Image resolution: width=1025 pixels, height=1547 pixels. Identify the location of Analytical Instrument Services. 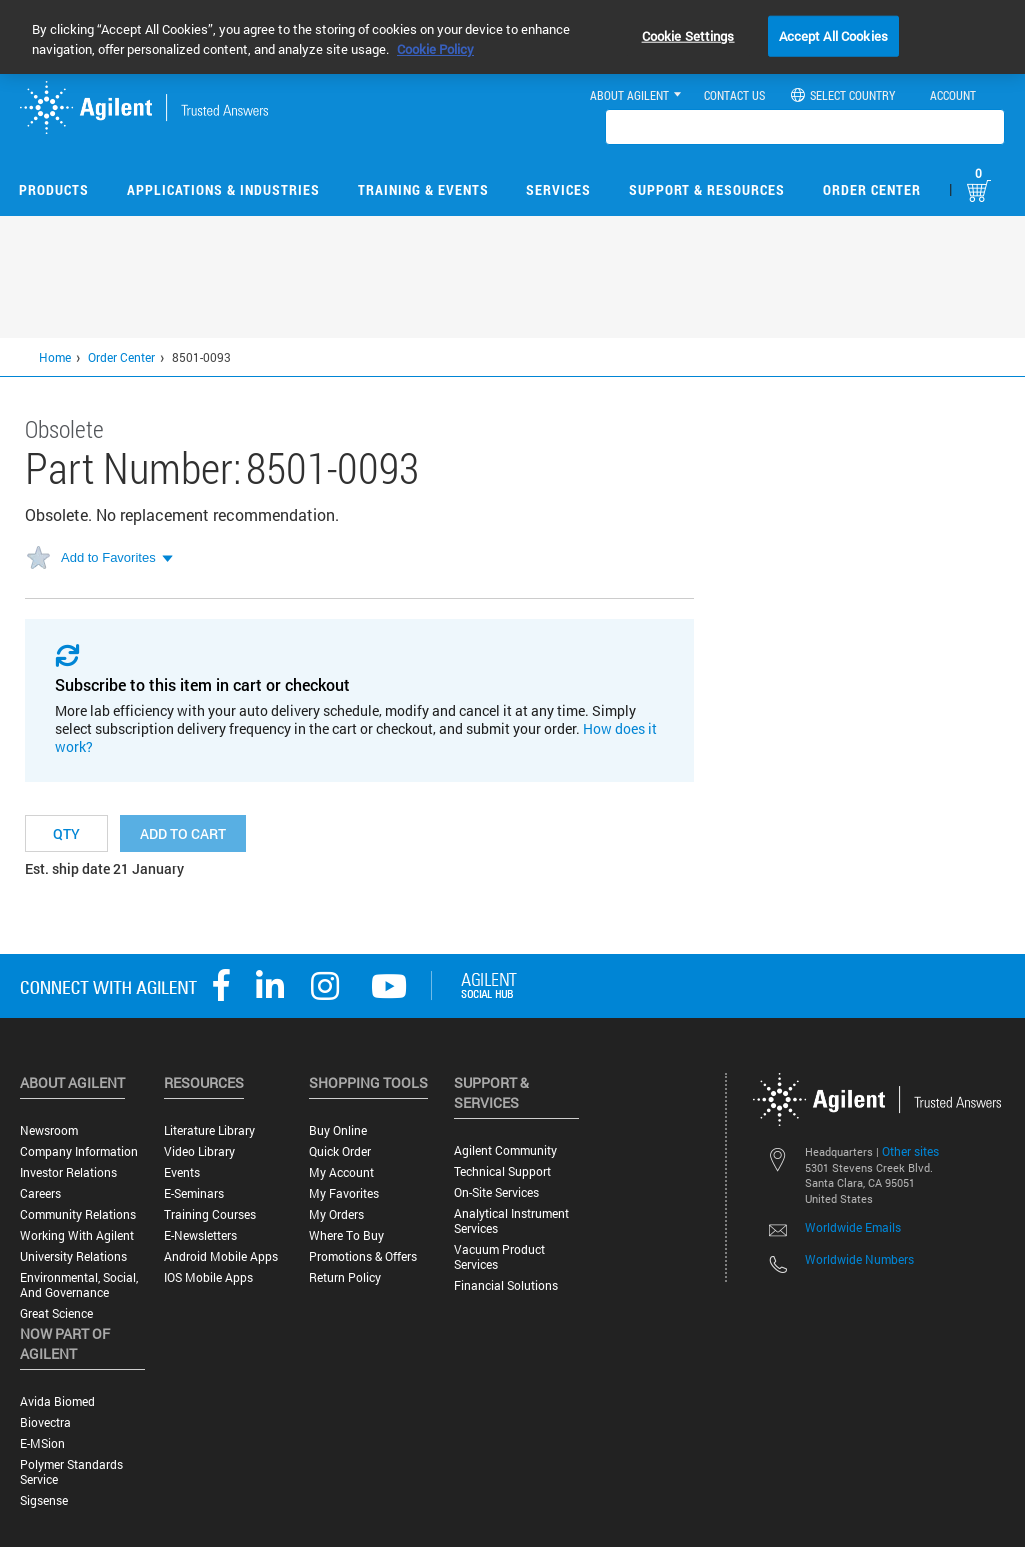
(511, 1221).